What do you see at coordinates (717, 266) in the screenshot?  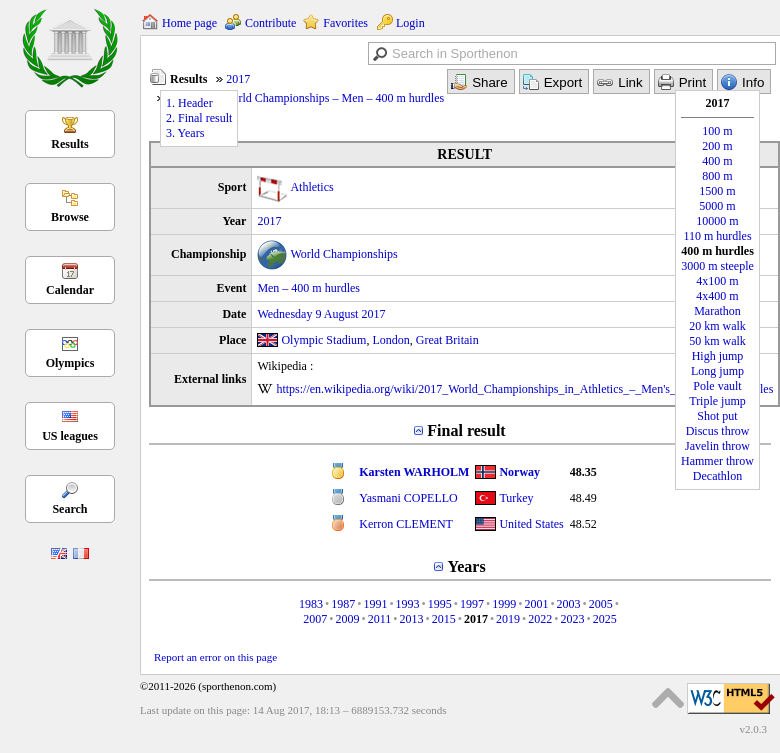 I see `3000 m steeple` at bounding box center [717, 266].